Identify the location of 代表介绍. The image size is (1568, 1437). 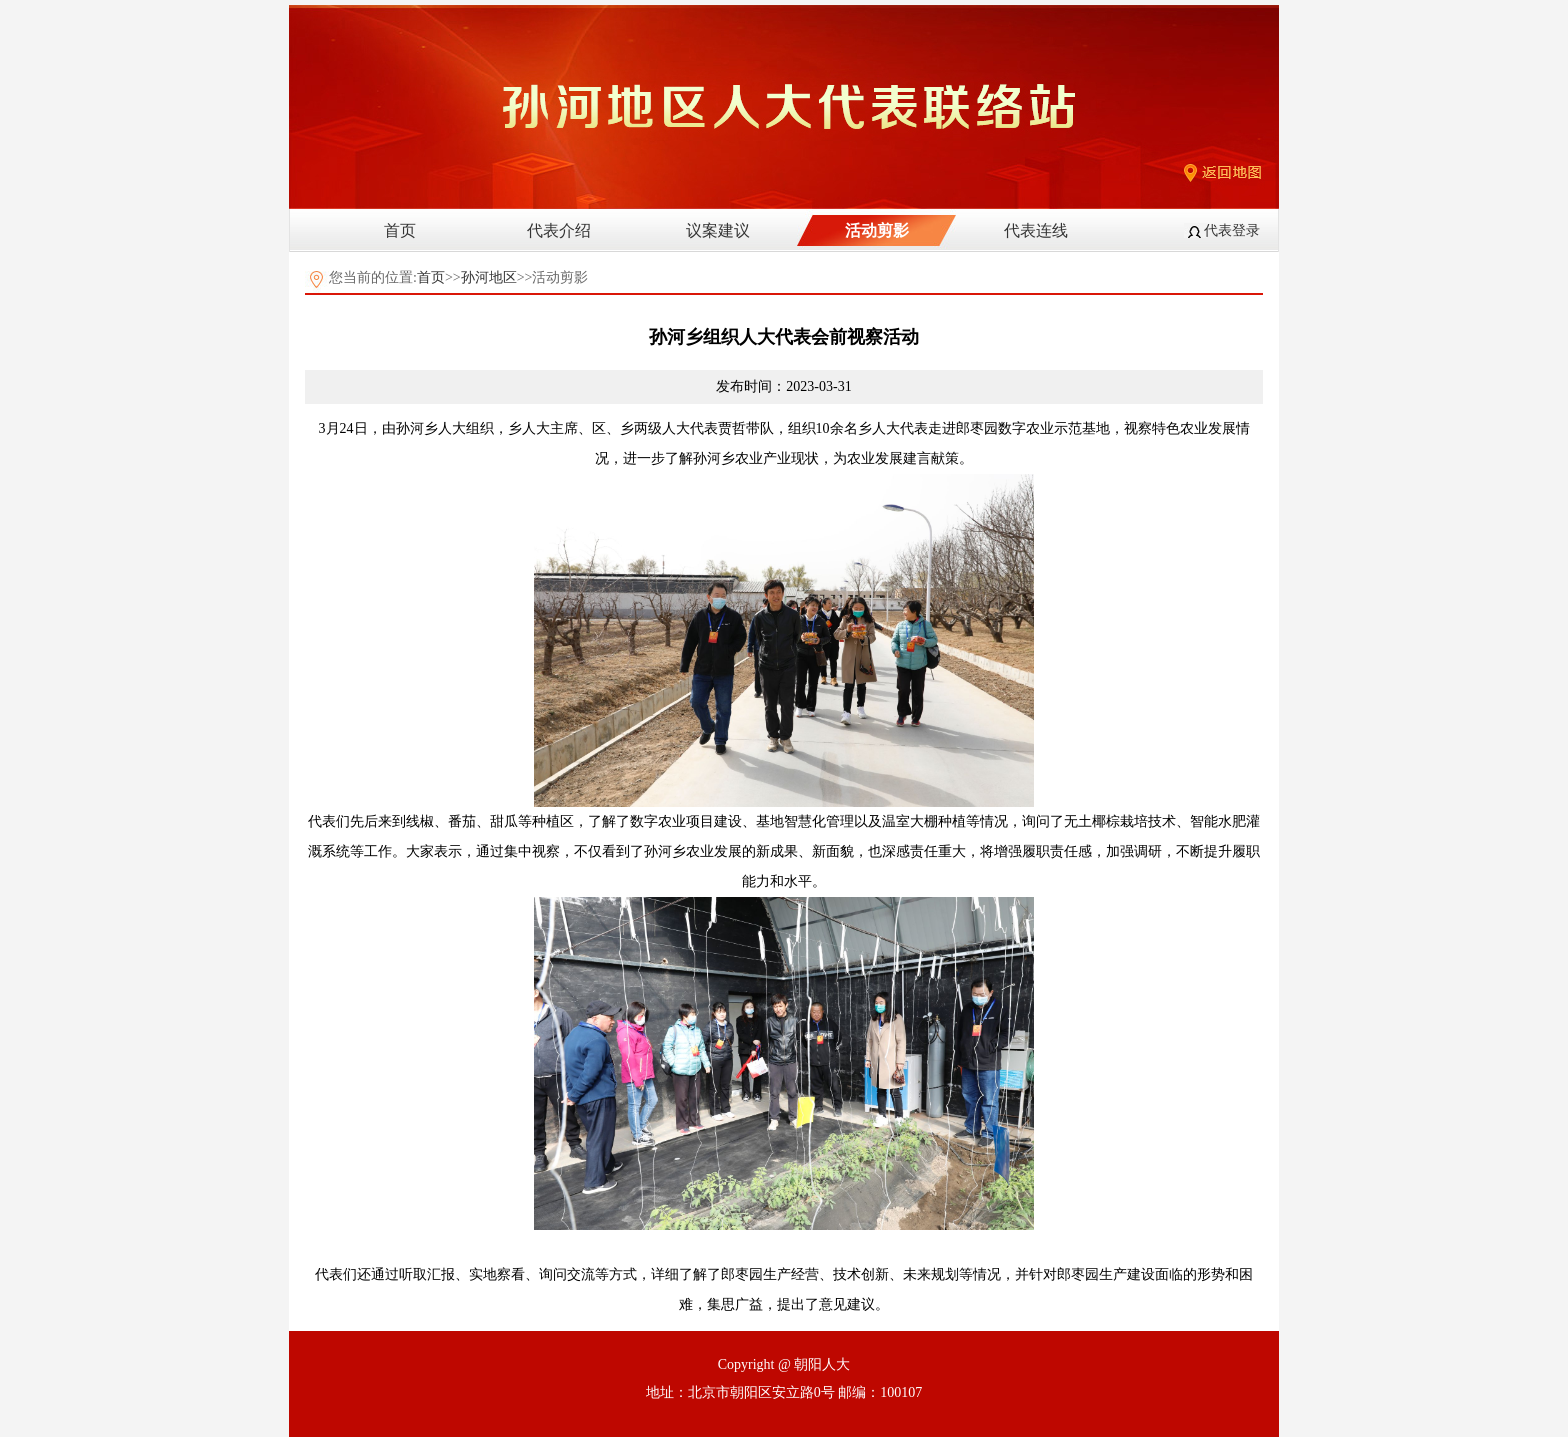
(559, 230).